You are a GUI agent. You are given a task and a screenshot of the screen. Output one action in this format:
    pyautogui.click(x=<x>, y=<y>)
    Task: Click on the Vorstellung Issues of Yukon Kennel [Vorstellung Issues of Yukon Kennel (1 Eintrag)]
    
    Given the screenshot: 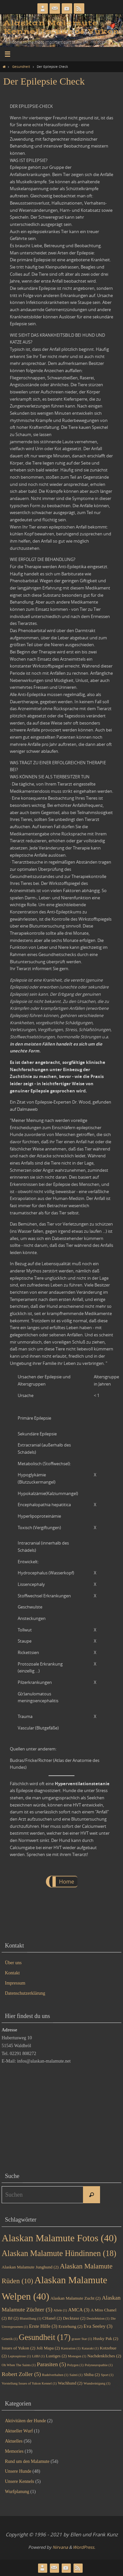 What is the action you would take?
    pyautogui.click(x=29, y=2383)
    